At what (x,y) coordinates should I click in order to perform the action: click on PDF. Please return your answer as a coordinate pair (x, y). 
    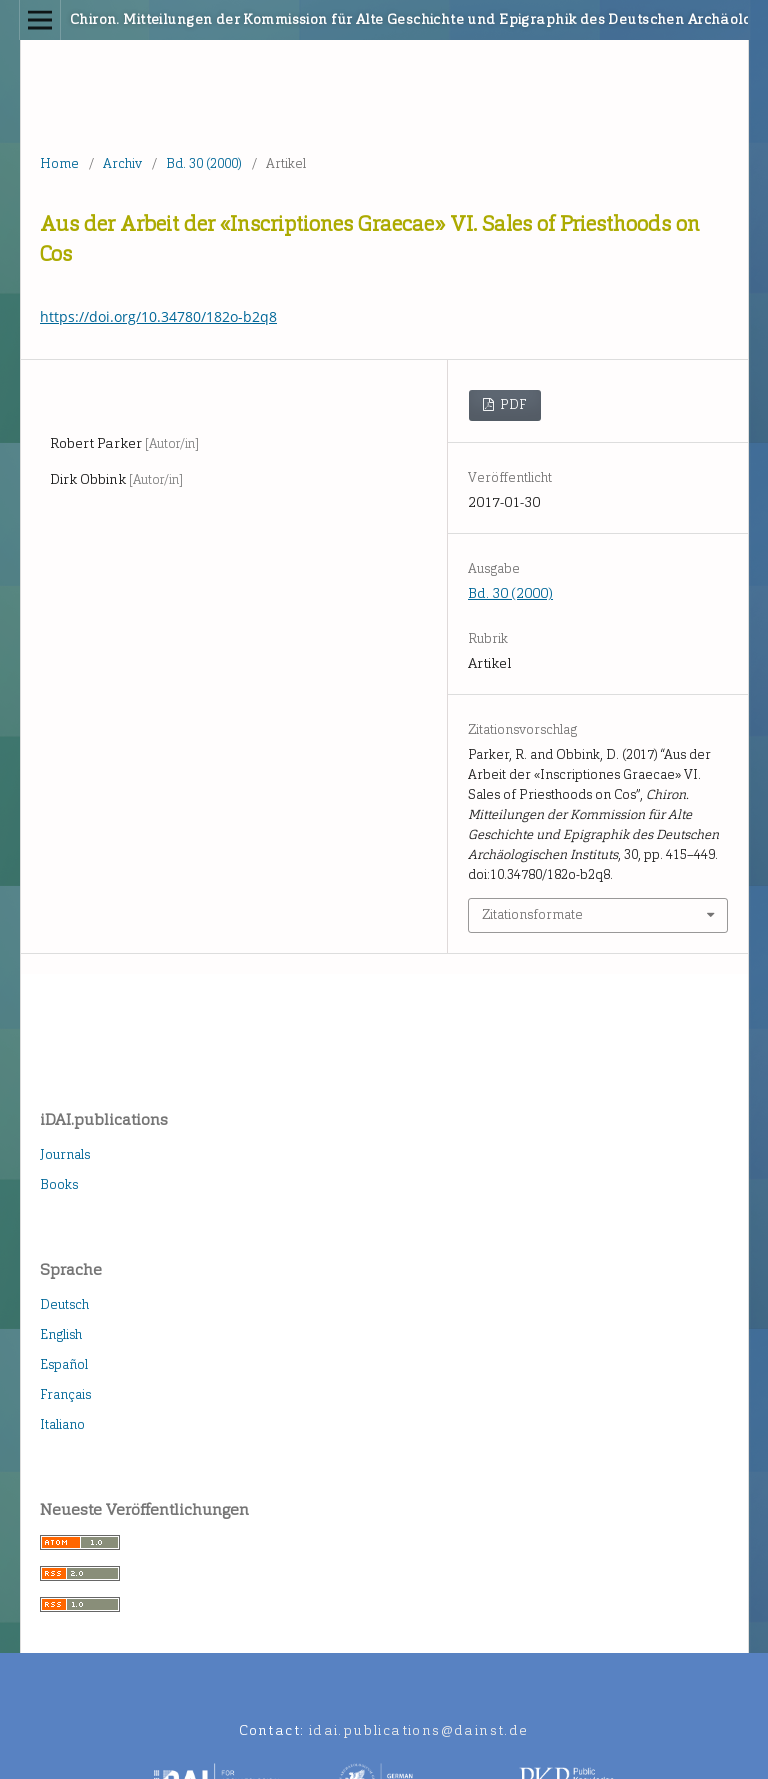
    Looking at the image, I should click on (512, 404).